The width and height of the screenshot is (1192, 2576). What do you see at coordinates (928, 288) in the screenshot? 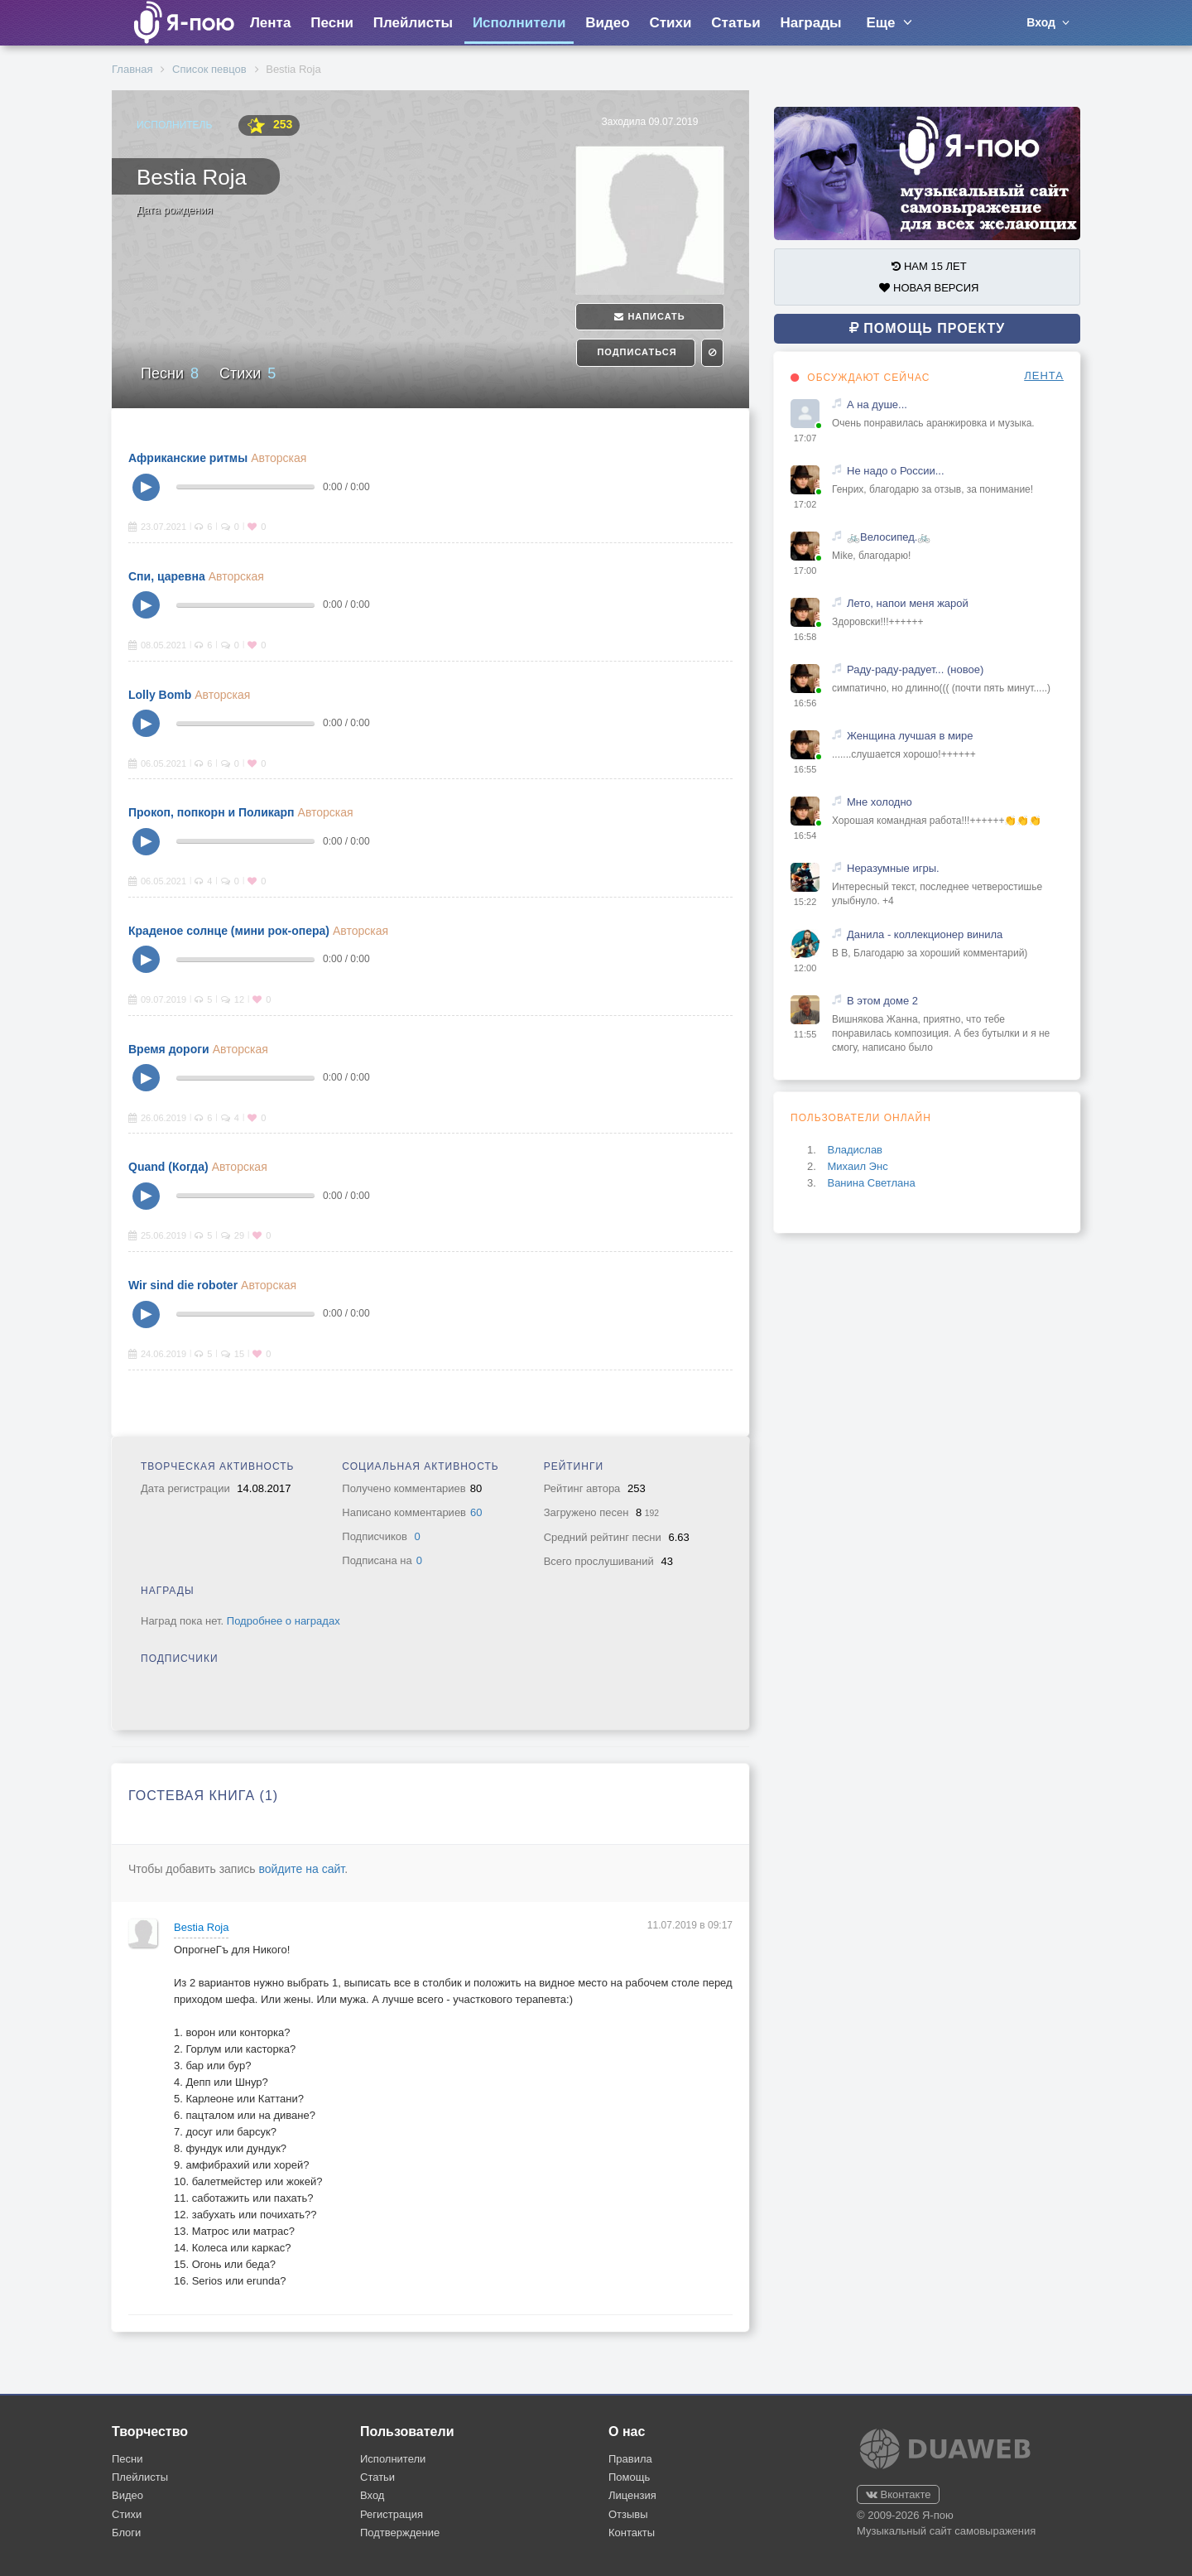
I see `НОВАЯ ВЕРСИЯ` at bounding box center [928, 288].